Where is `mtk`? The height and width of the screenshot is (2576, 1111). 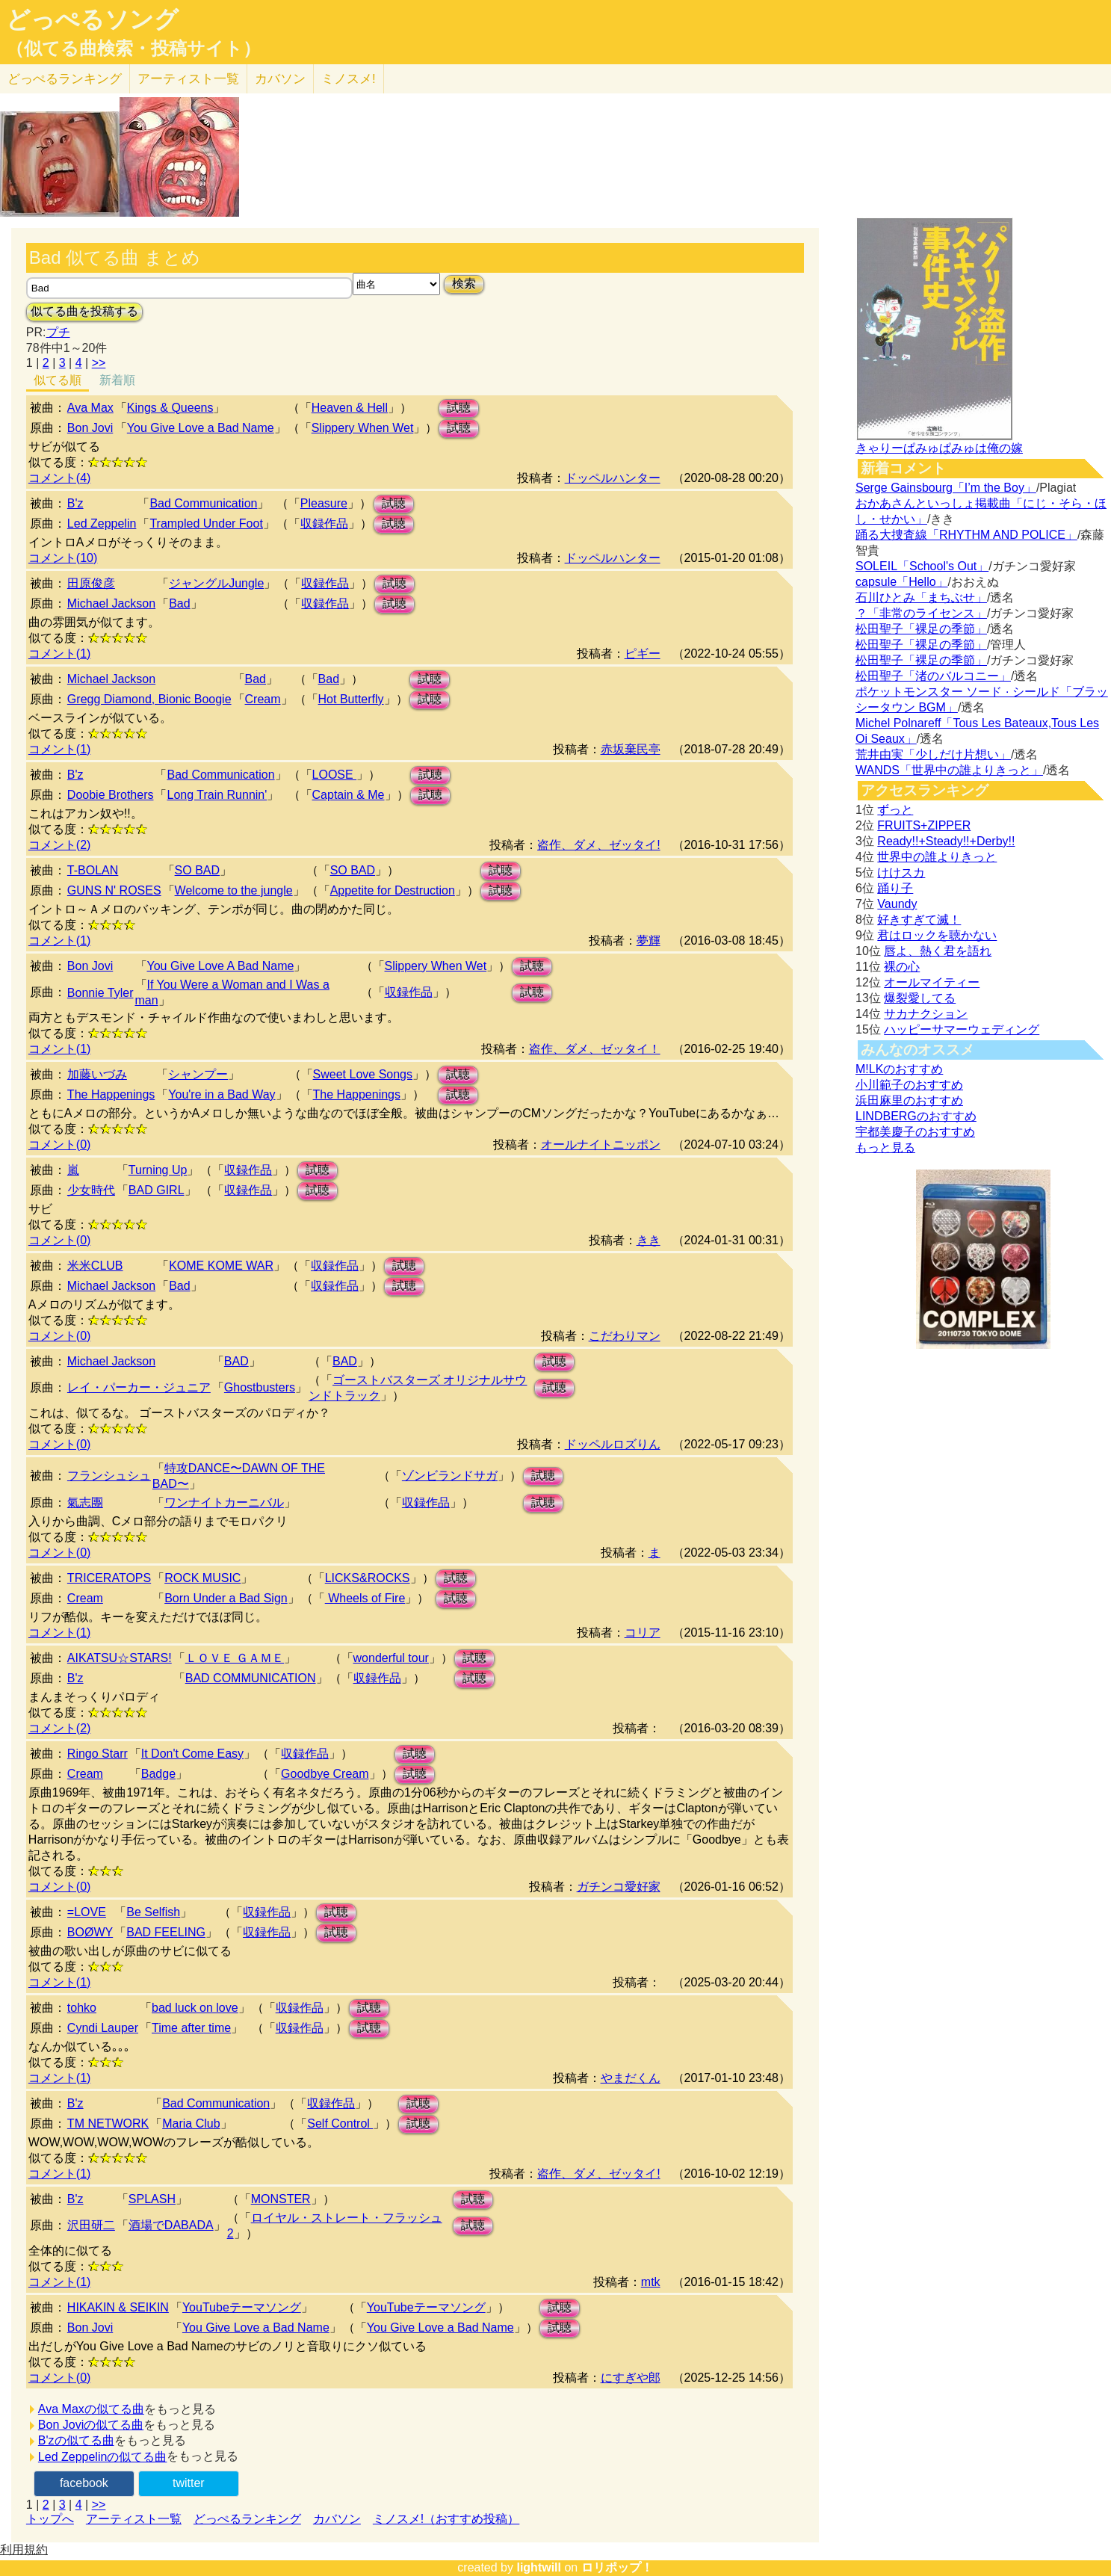
mtk is located at coordinates (650, 2282).